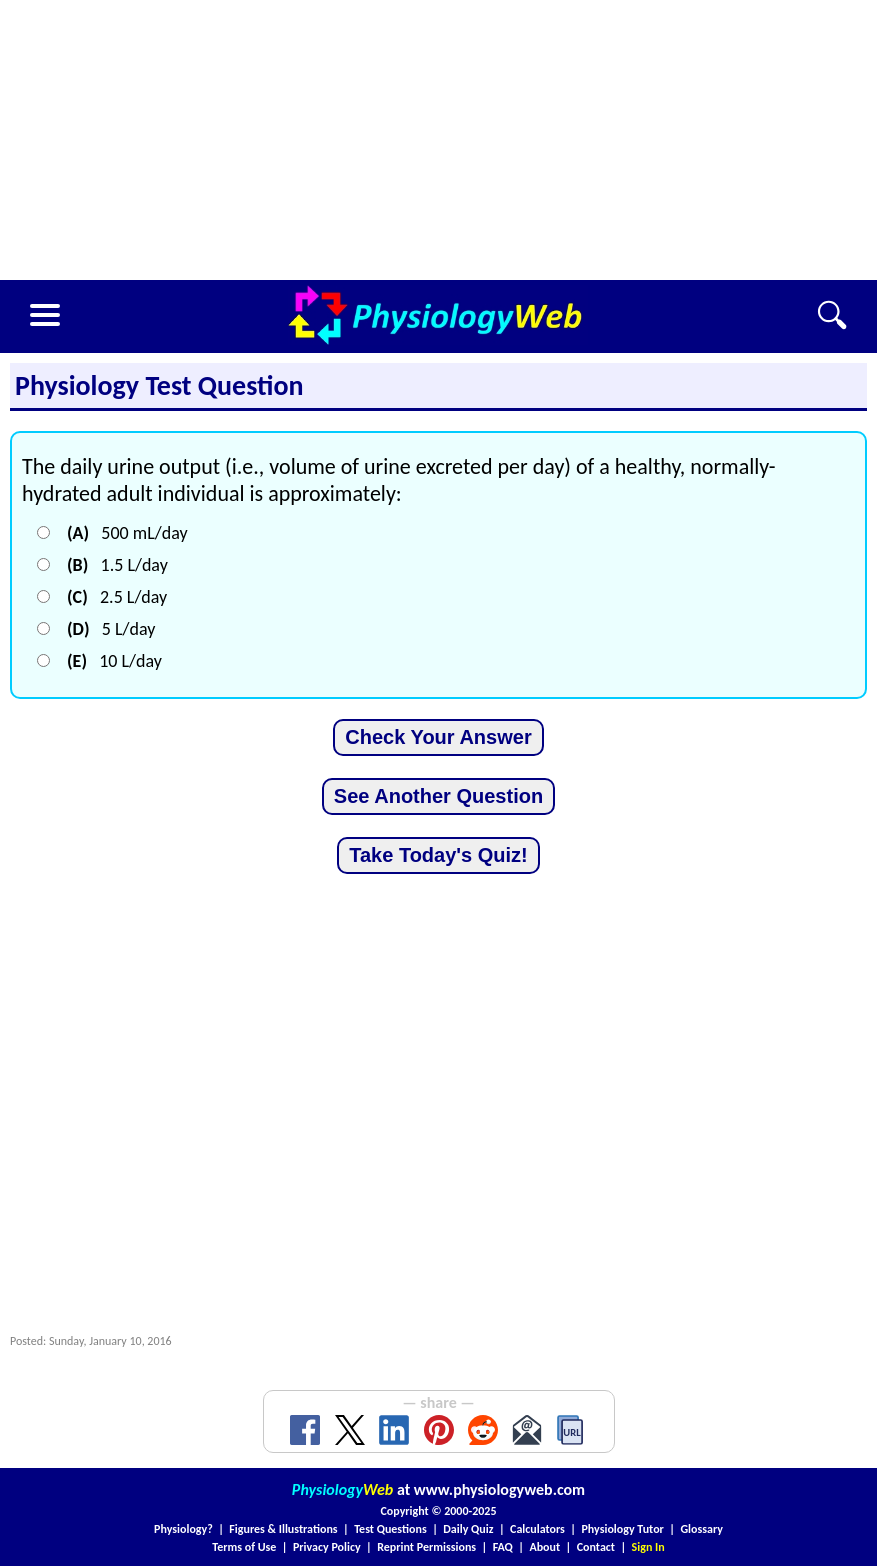  What do you see at coordinates (244, 1547) in the screenshot?
I see `Terms of Use` at bounding box center [244, 1547].